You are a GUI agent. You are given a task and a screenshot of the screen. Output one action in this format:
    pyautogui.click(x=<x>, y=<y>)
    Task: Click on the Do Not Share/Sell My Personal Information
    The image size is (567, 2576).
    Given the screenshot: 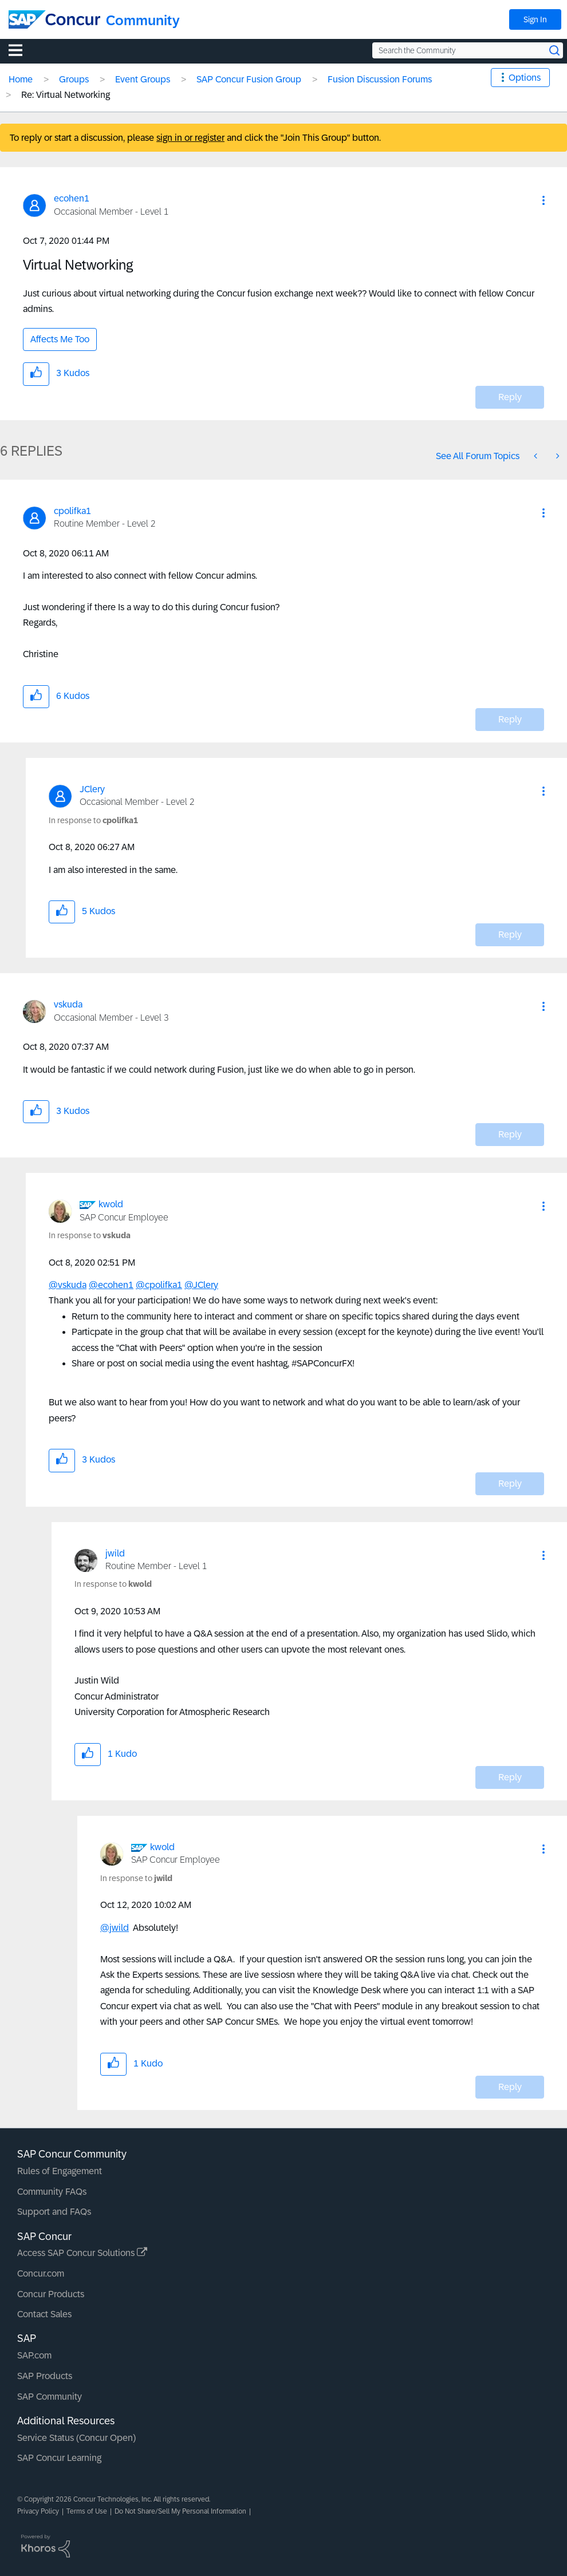 What is the action you would take?
    pyautogui.click(x=180, y=2511)
    